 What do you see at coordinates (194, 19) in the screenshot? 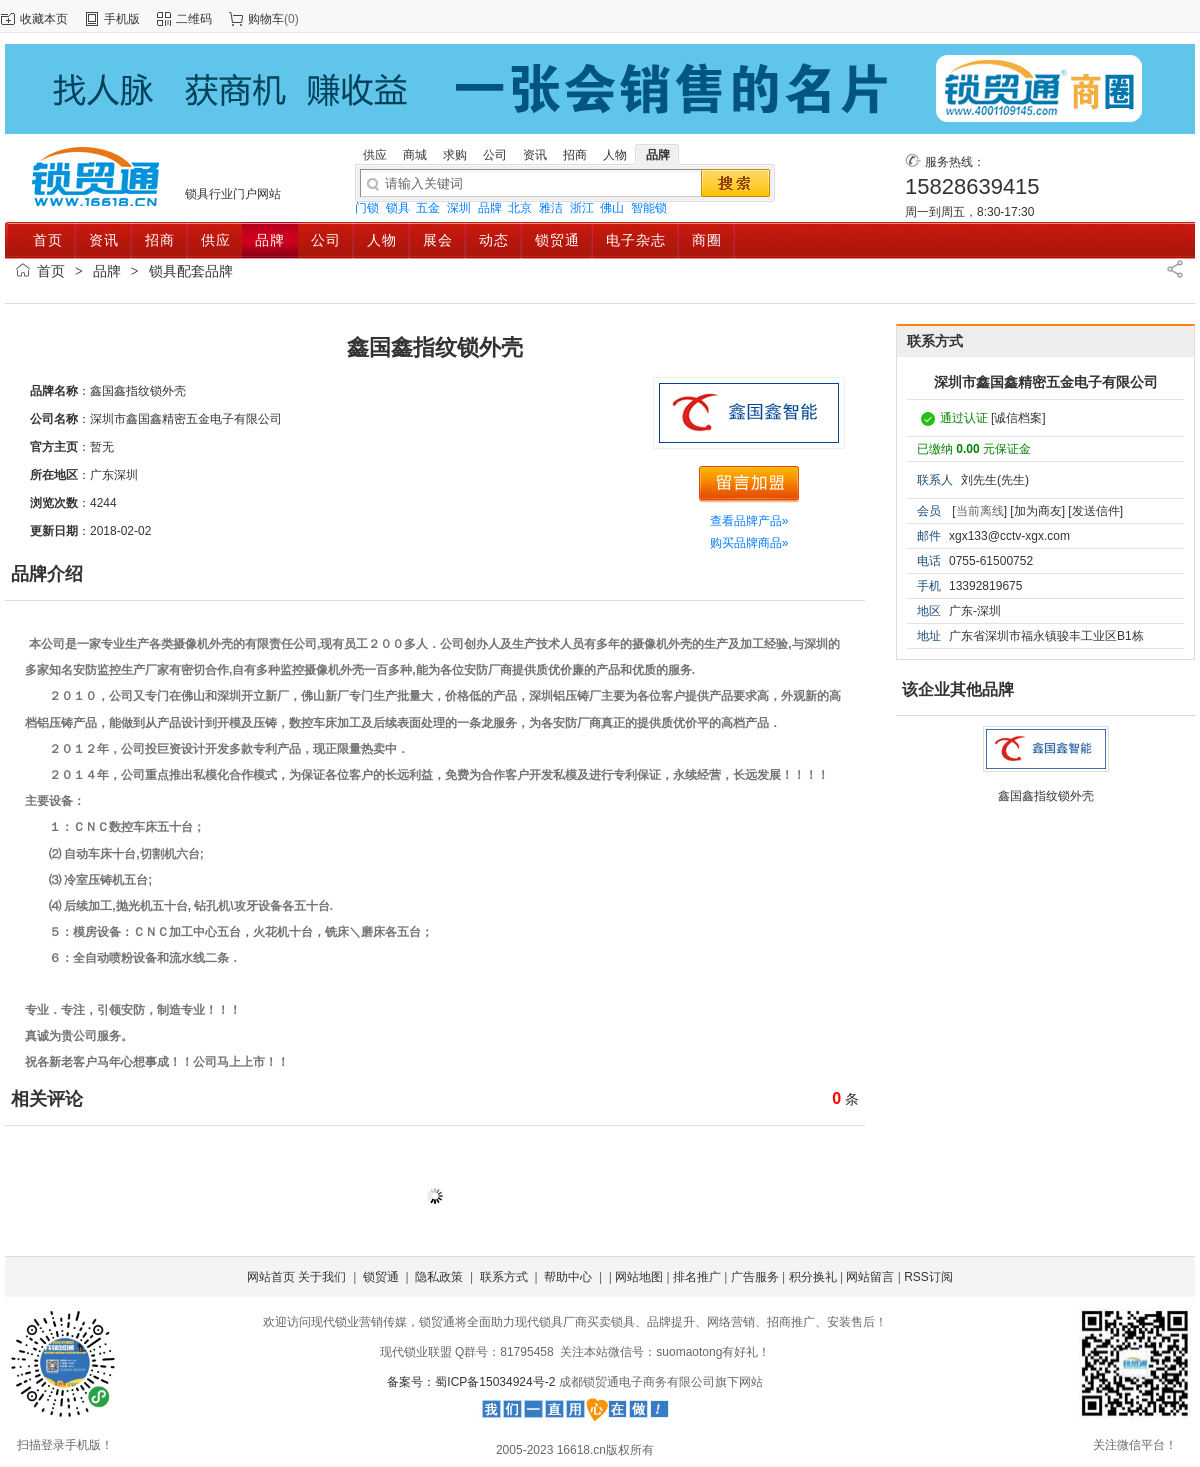
I see `二维码` at bounding box center [194, 19].